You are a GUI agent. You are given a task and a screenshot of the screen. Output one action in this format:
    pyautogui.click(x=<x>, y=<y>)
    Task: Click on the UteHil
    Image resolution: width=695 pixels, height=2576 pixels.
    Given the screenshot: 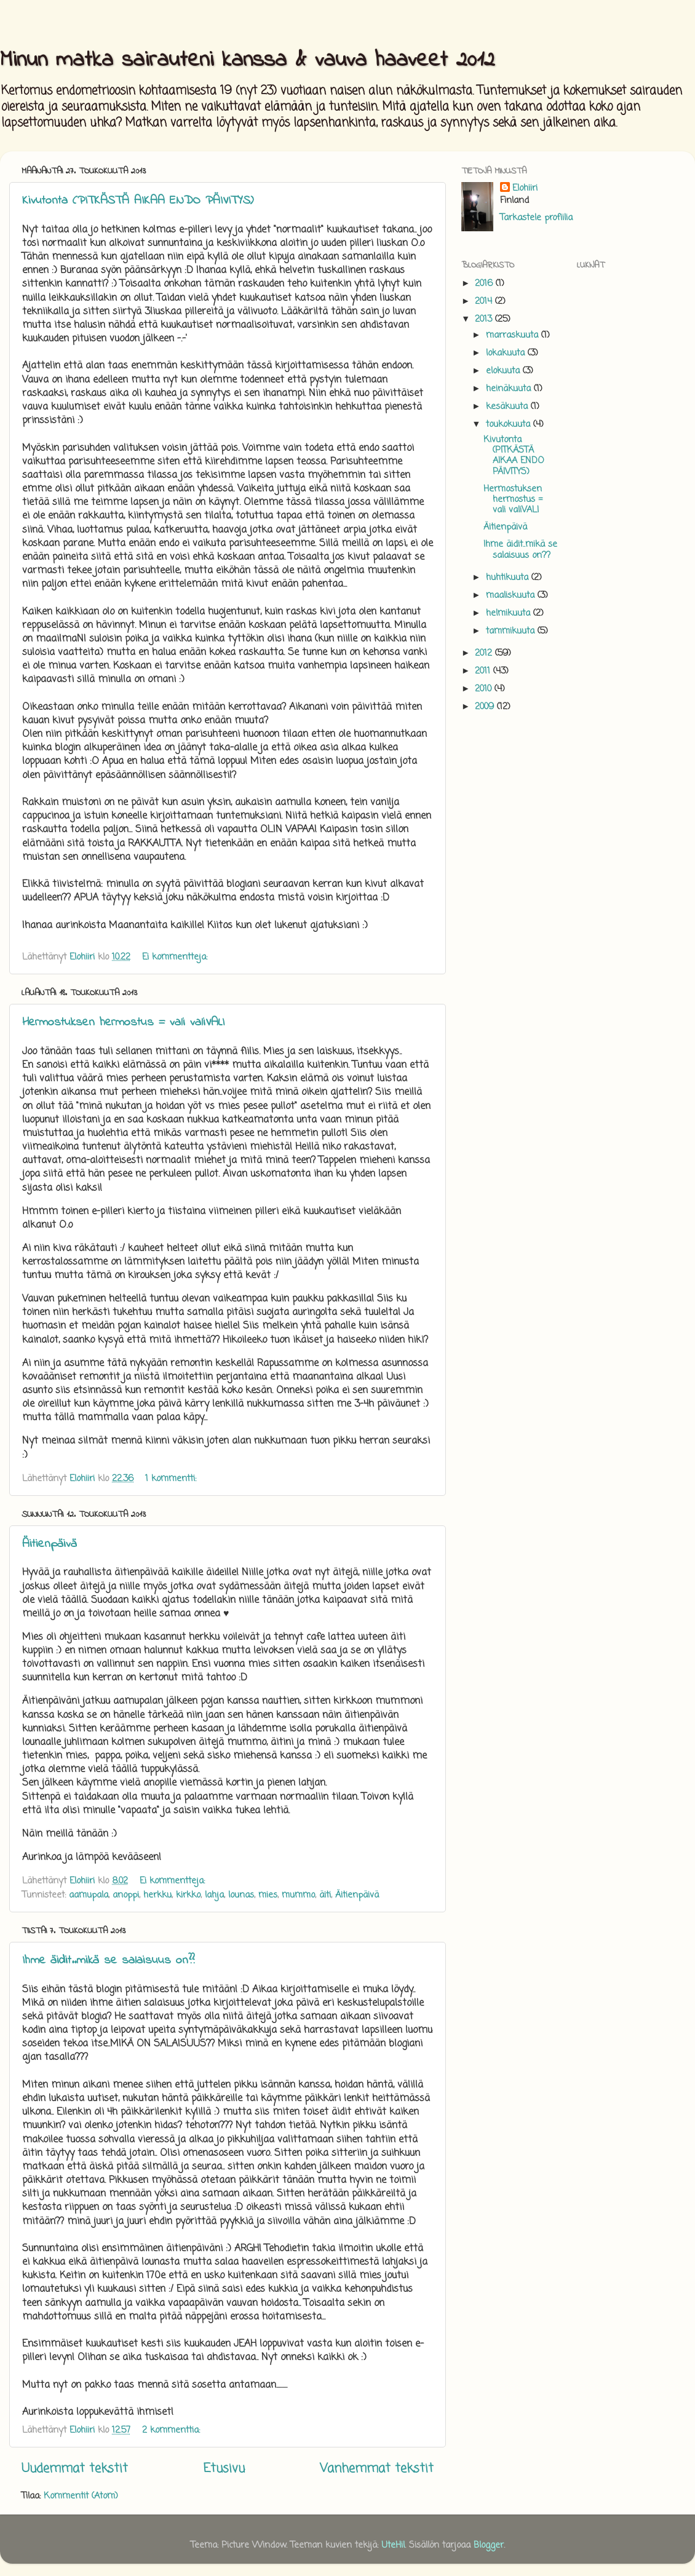 What is the action you would take?
    pyautogui.click(x=393, y=2545)
    